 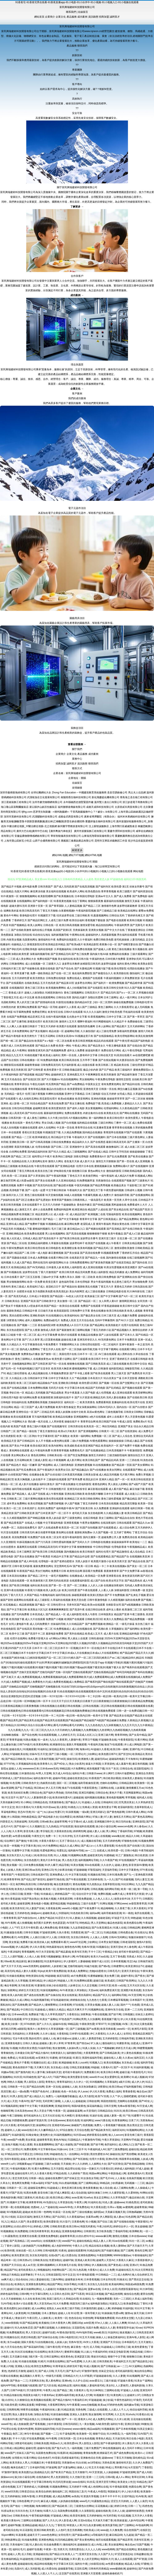 I want to click on 麻豆网站免费, so click(x=71, y=1224).